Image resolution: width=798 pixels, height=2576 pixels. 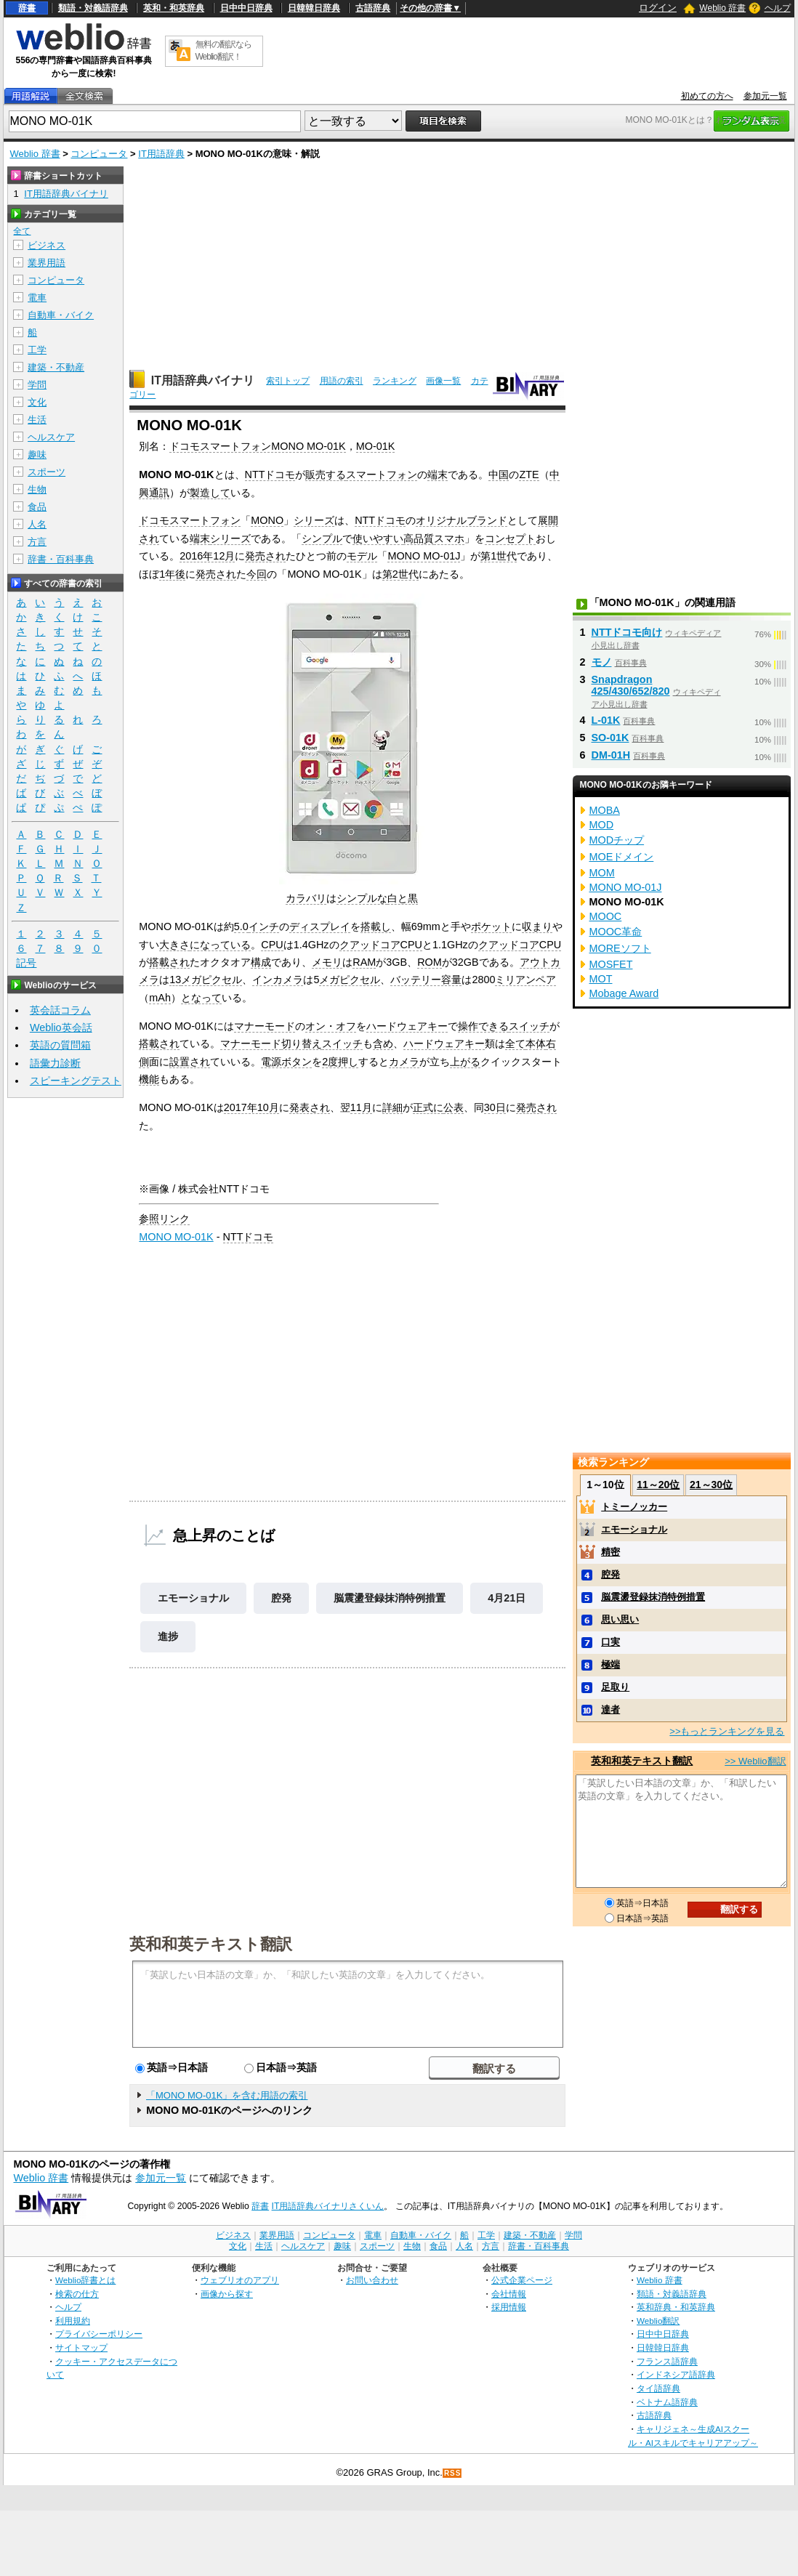 What do you see at coordinates (617, 840) in the screenshot?
I see `MODチップ` at bounding box center [617, 840].